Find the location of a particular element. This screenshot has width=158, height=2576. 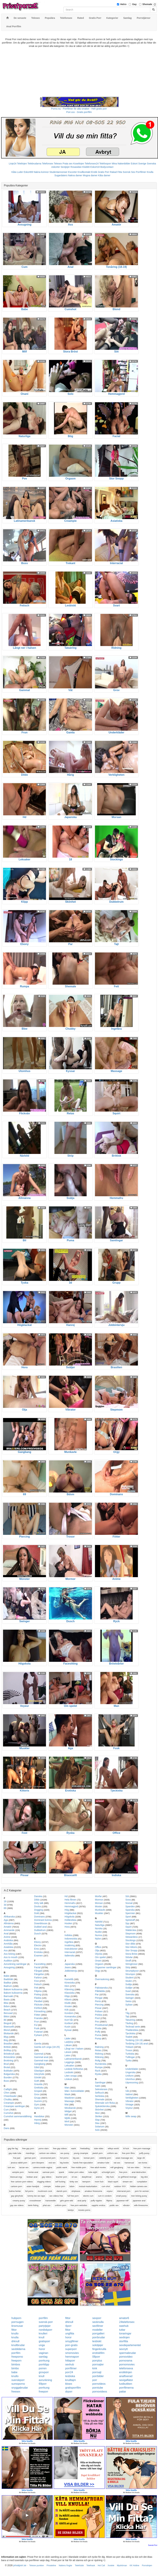

Strumpor is located at coordinates (130, 1974).